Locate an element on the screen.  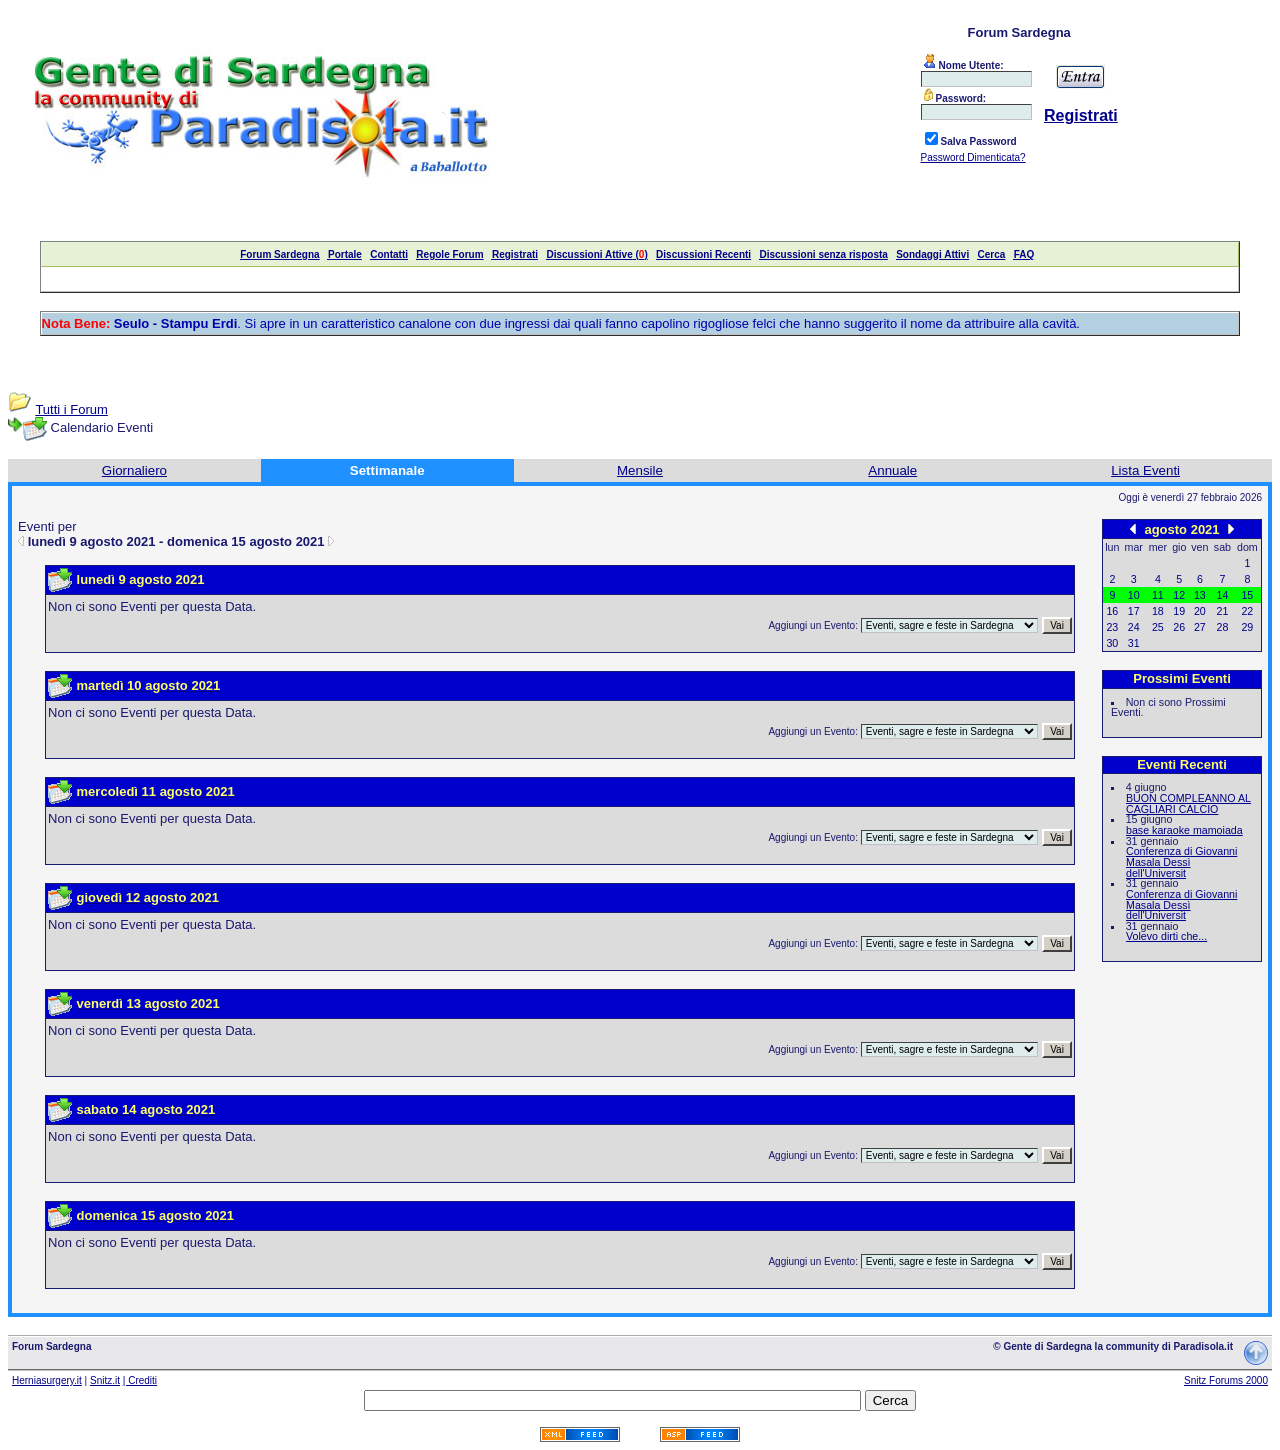
Mensile is located at coordinates (640, 470).